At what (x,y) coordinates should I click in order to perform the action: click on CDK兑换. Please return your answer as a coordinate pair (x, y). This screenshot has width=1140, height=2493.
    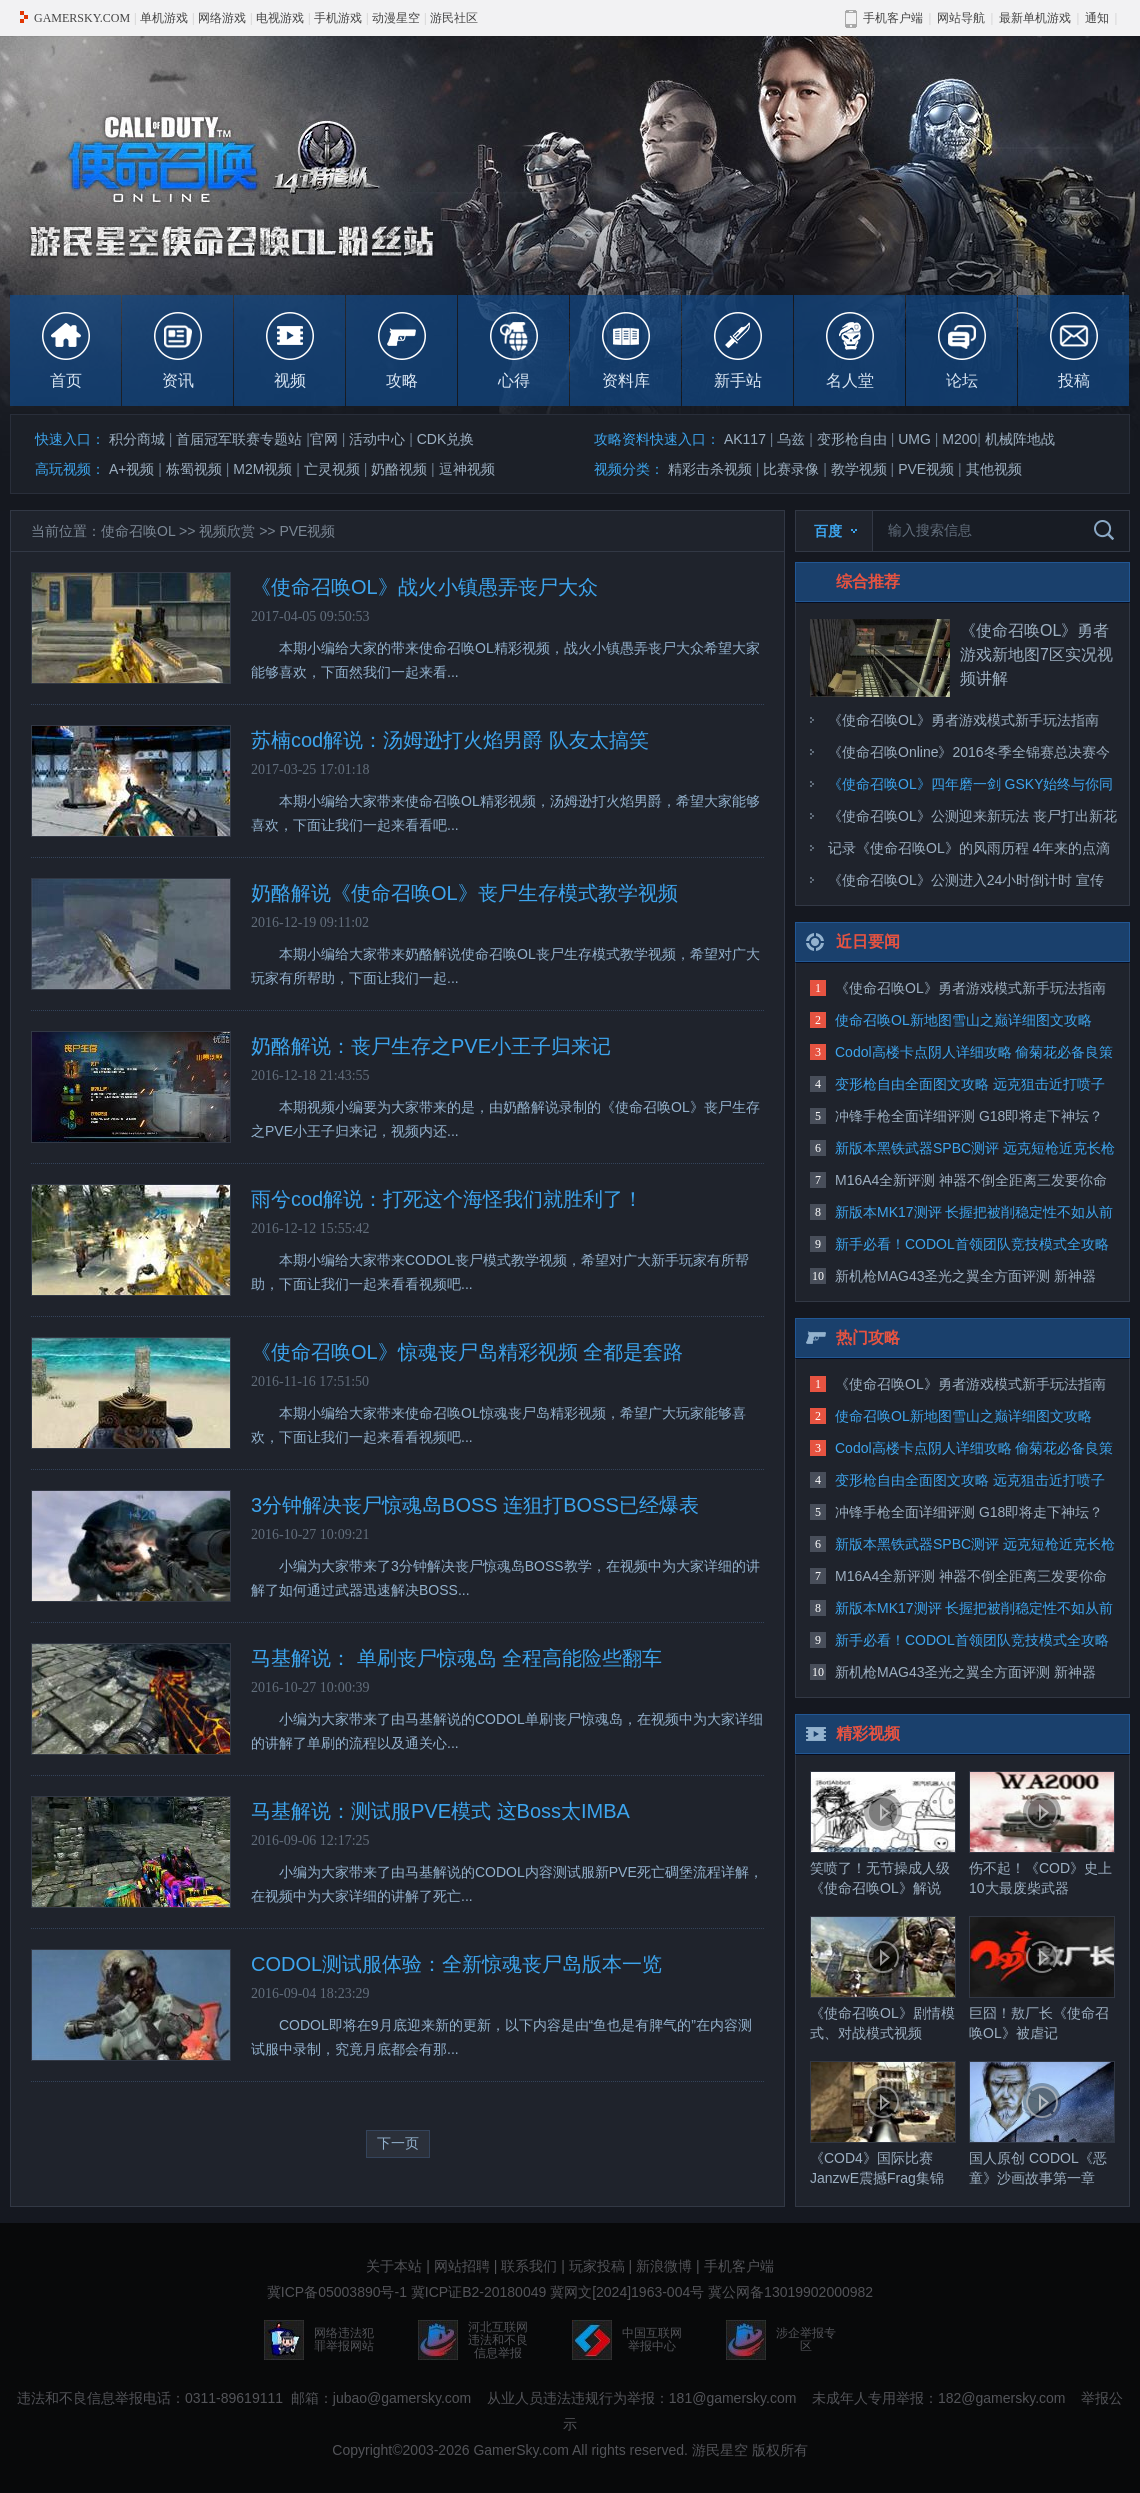
    Looking at the image, I should click on (446, 439).